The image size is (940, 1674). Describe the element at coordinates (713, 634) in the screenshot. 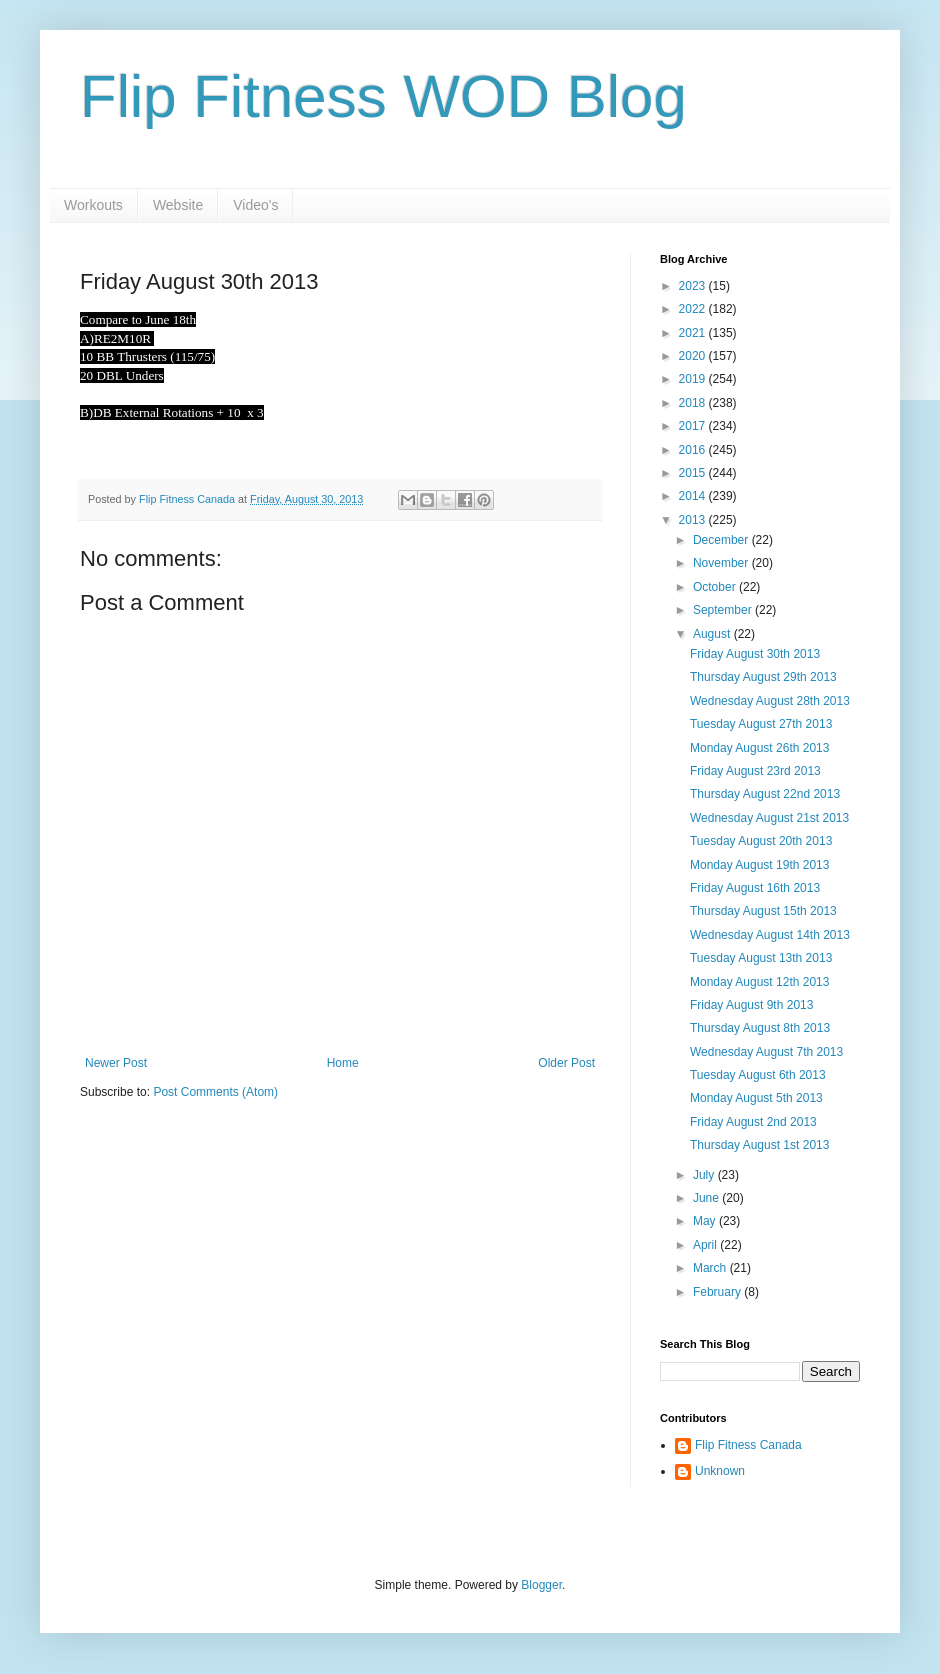

I see `August` at that location.